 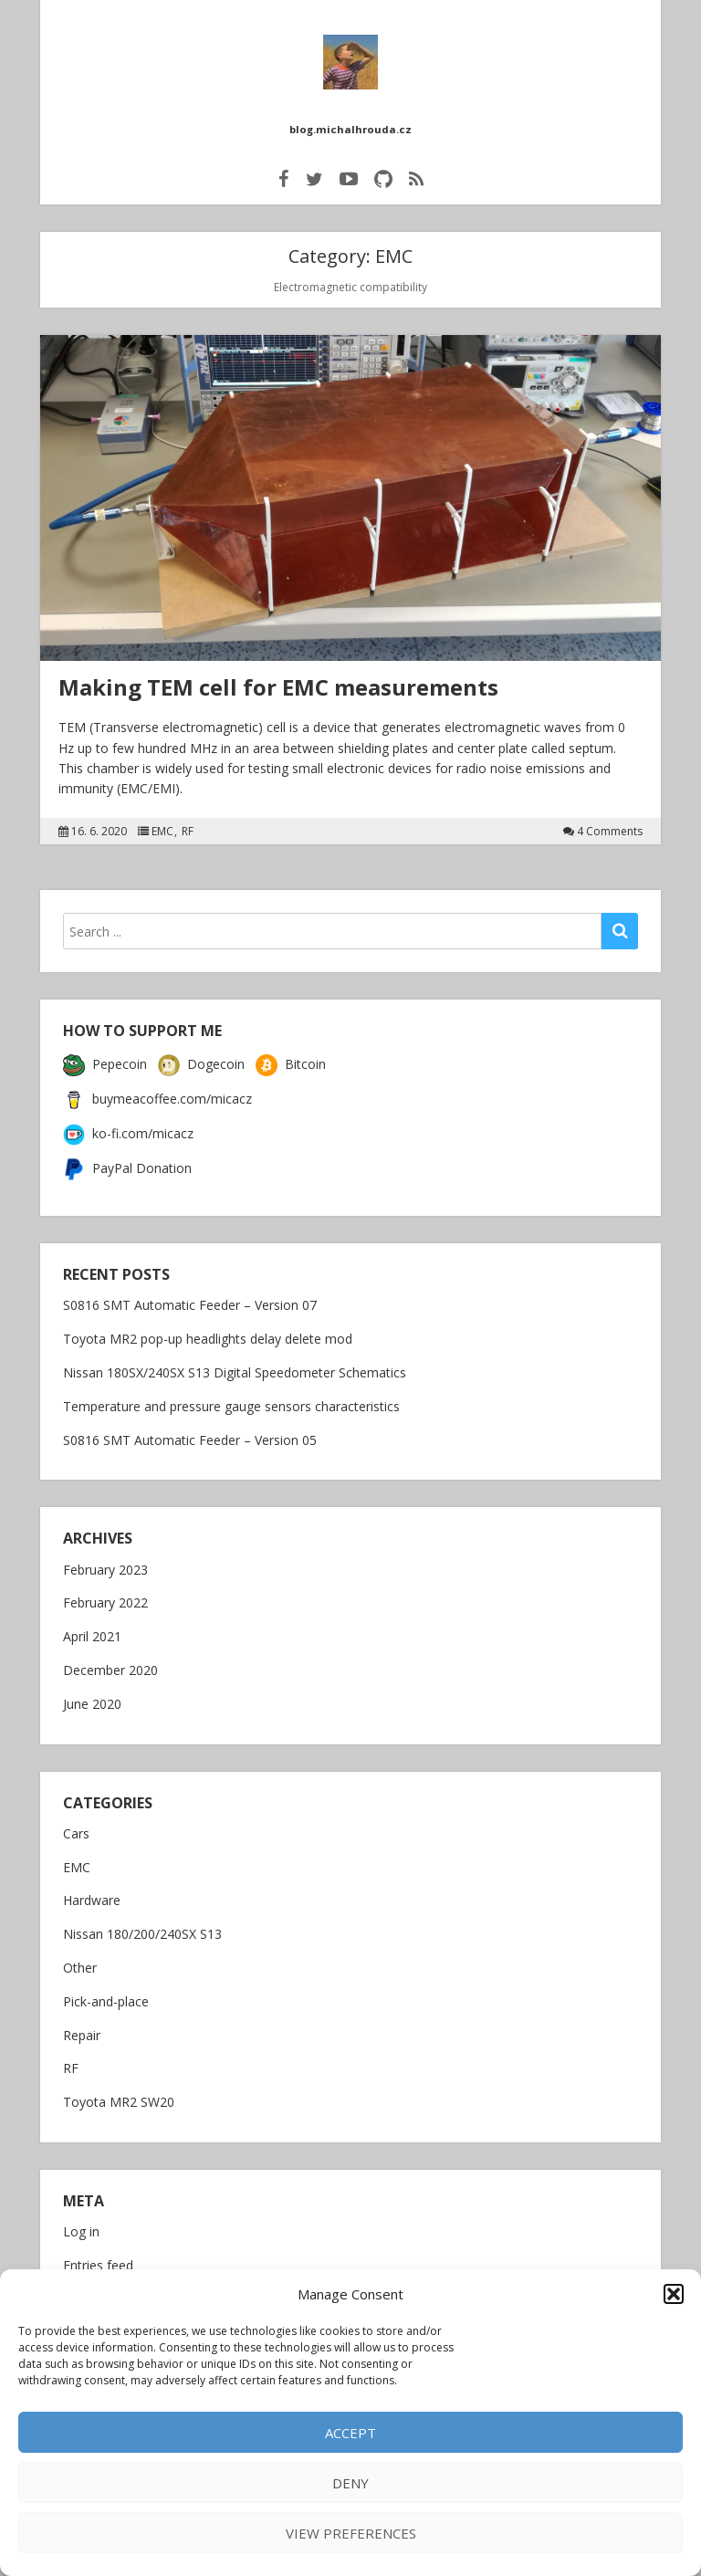 I want to click on April 2021, so click(x=92, y=1629).